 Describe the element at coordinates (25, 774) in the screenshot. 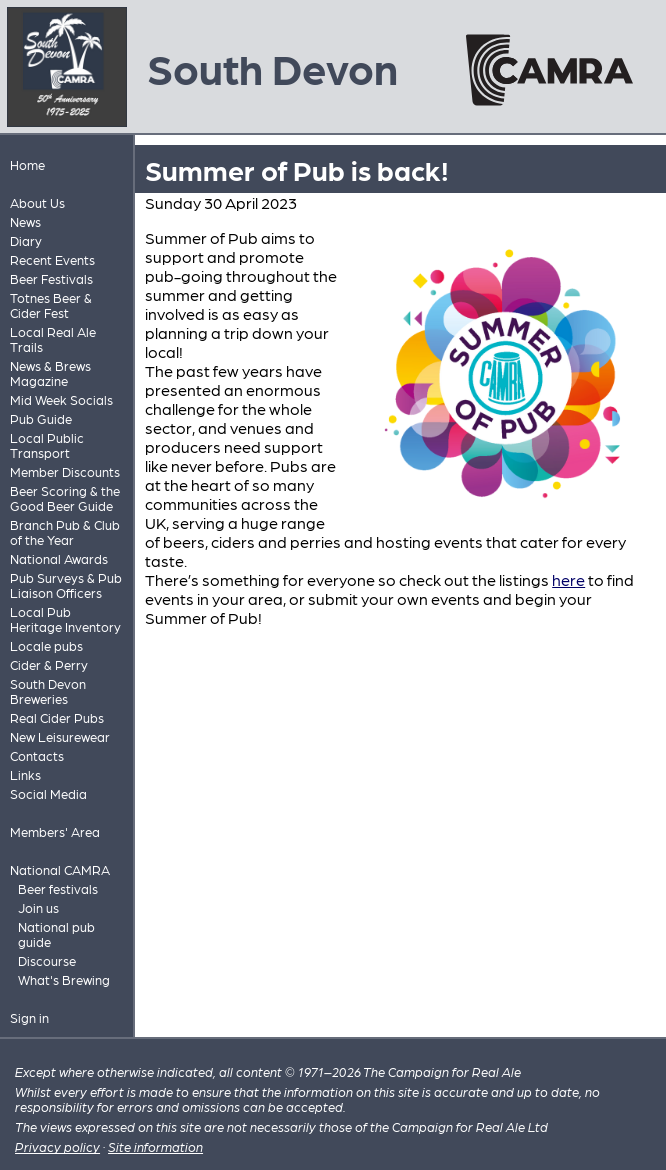

I see `Links` at that location.